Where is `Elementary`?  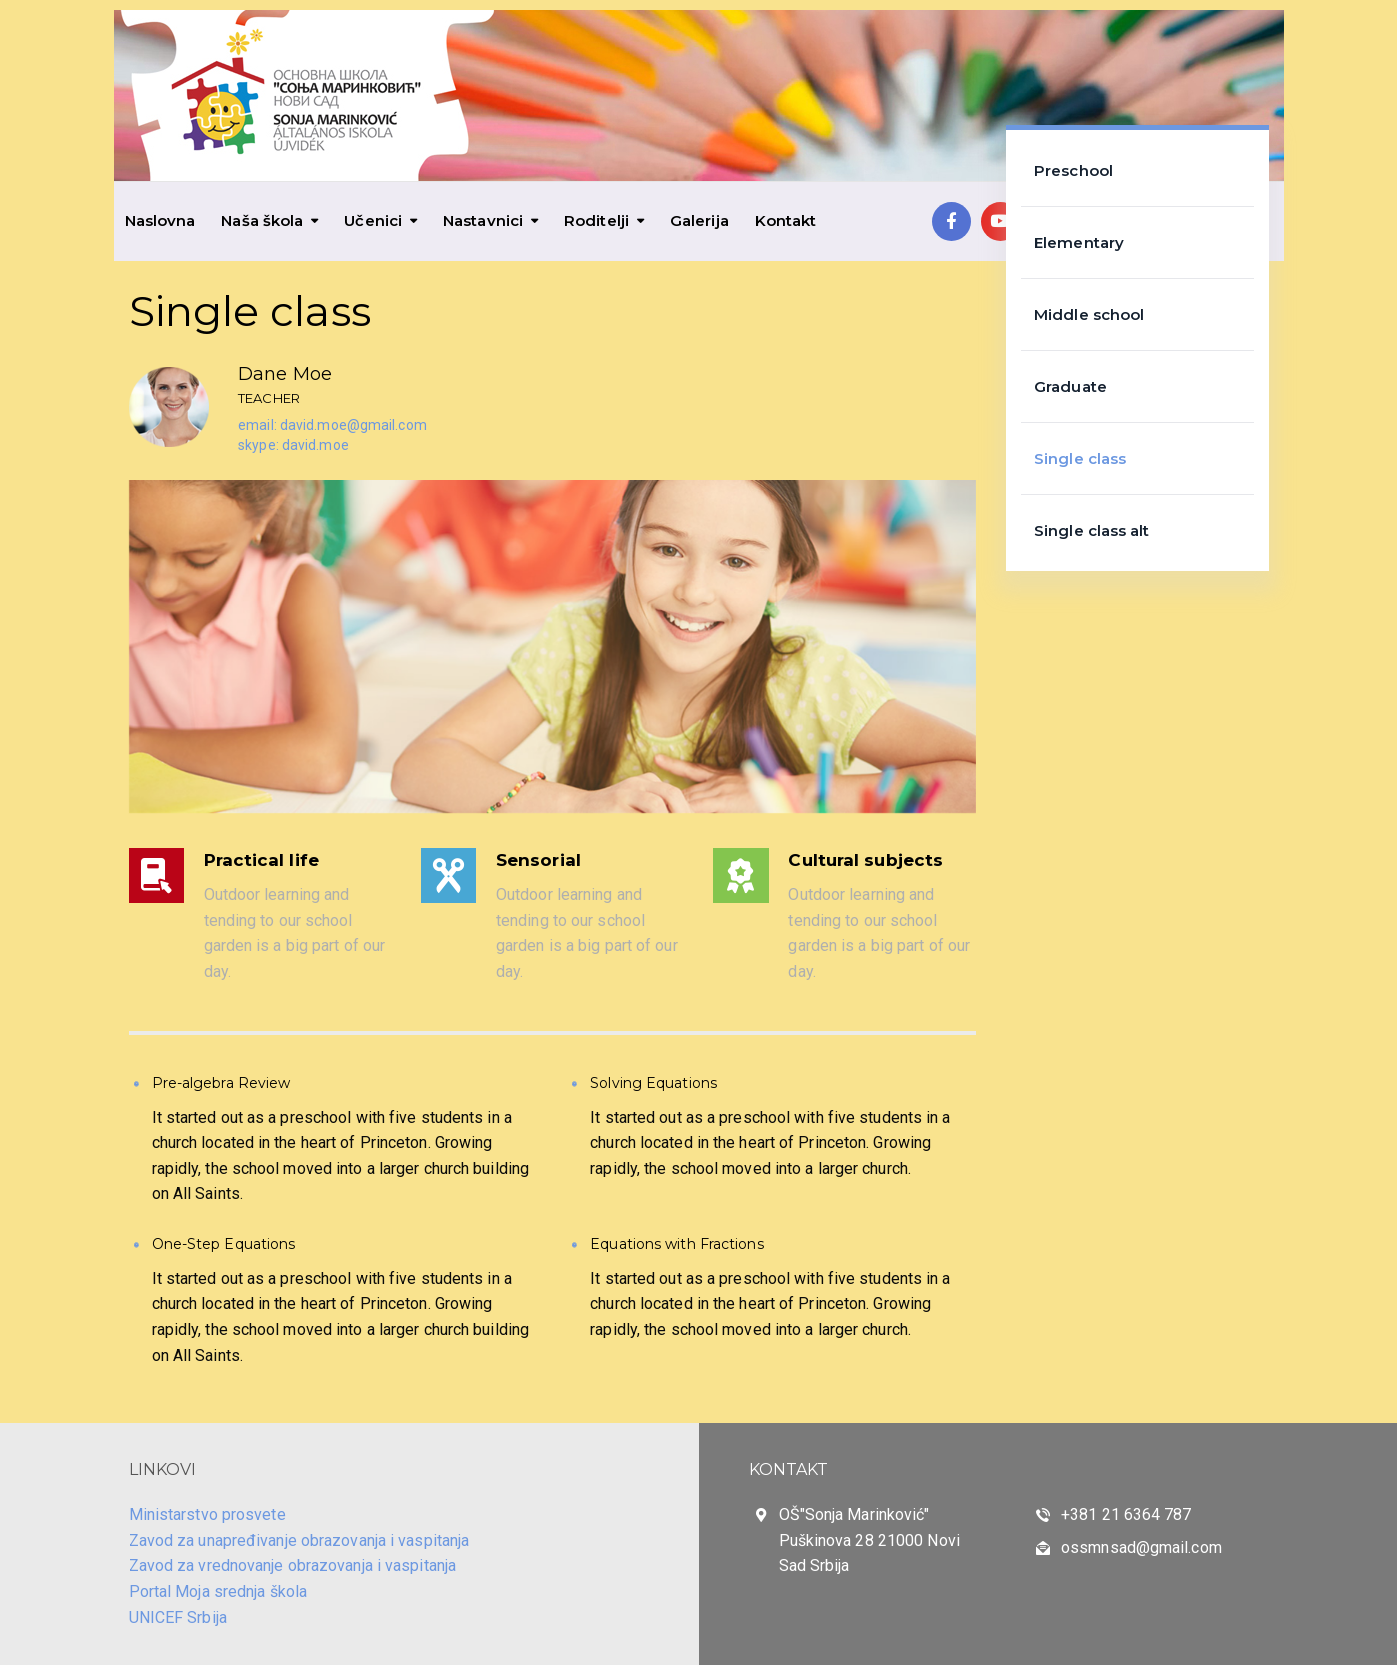 Elementary is located at coordinates (1079, 242).